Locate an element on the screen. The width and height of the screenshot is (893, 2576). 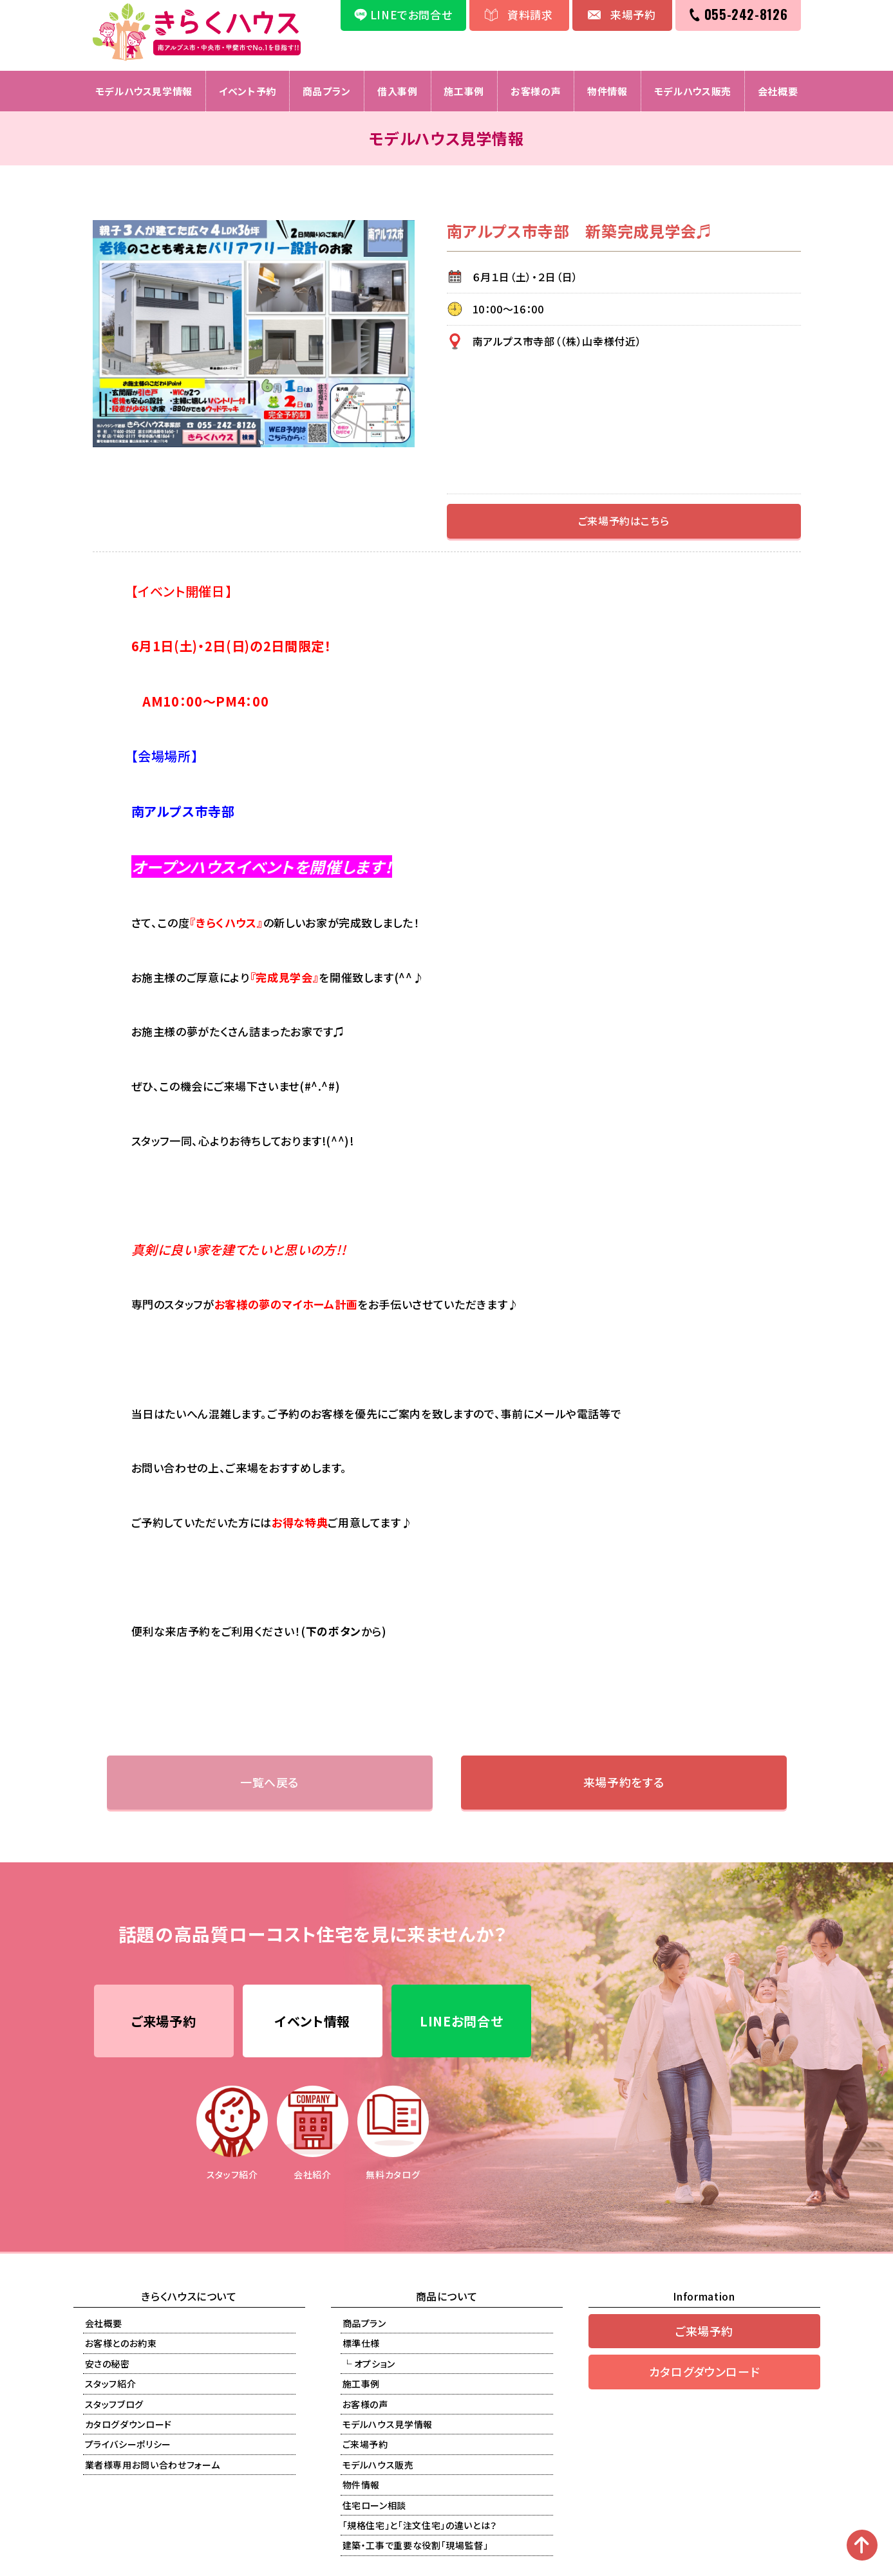
LINEお問合せ is located at coordinates (461, 2021).